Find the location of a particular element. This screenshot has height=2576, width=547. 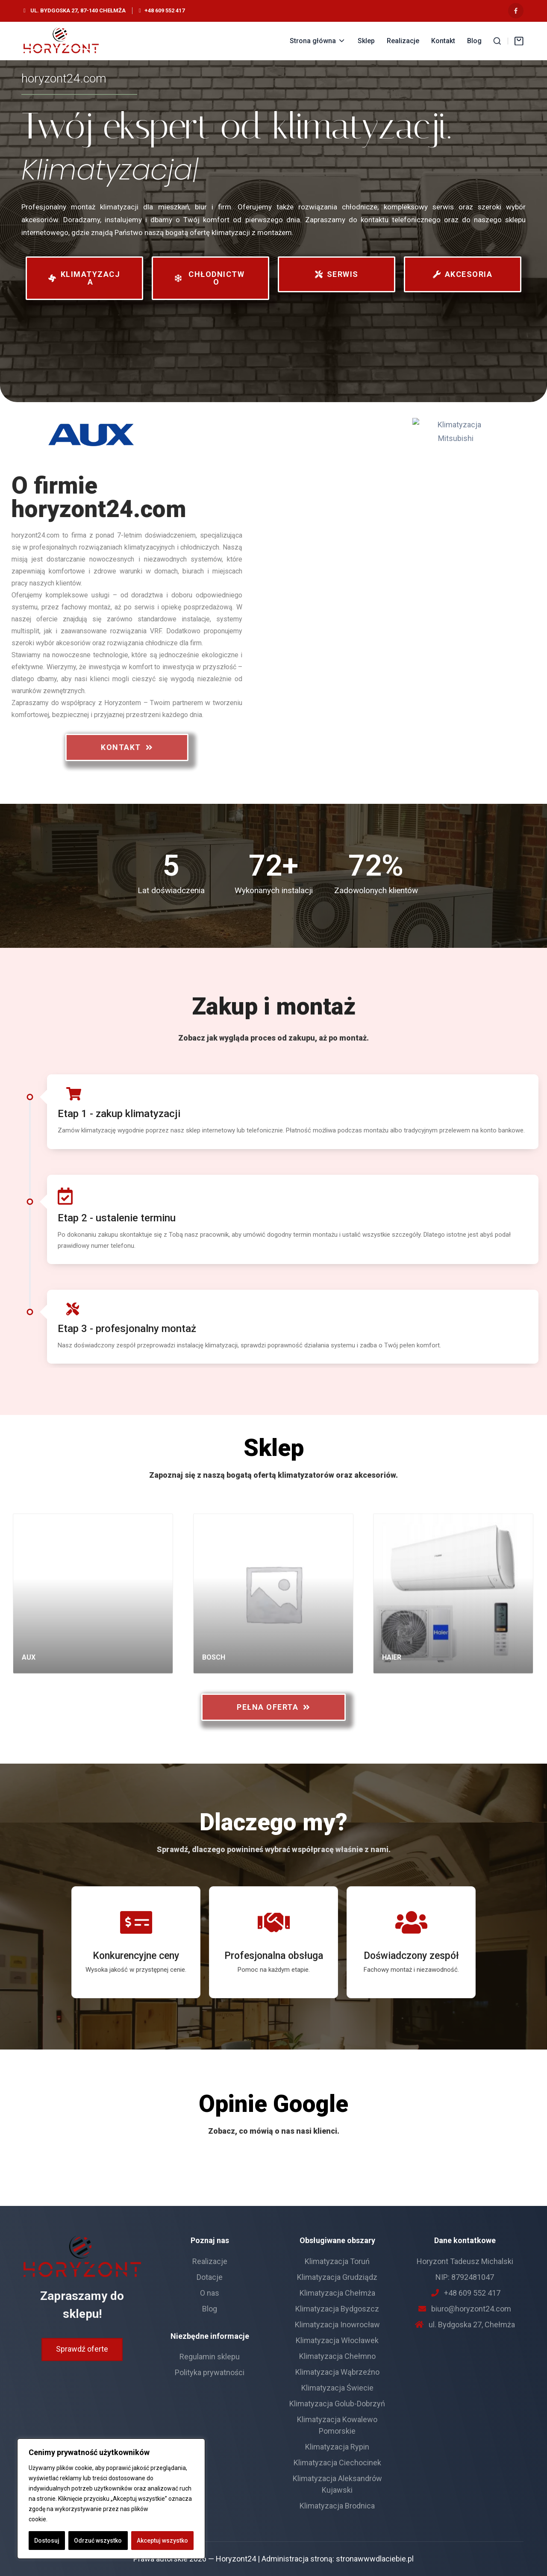

Klimatyzacja Toruń is located at coordinates (337, 2261).